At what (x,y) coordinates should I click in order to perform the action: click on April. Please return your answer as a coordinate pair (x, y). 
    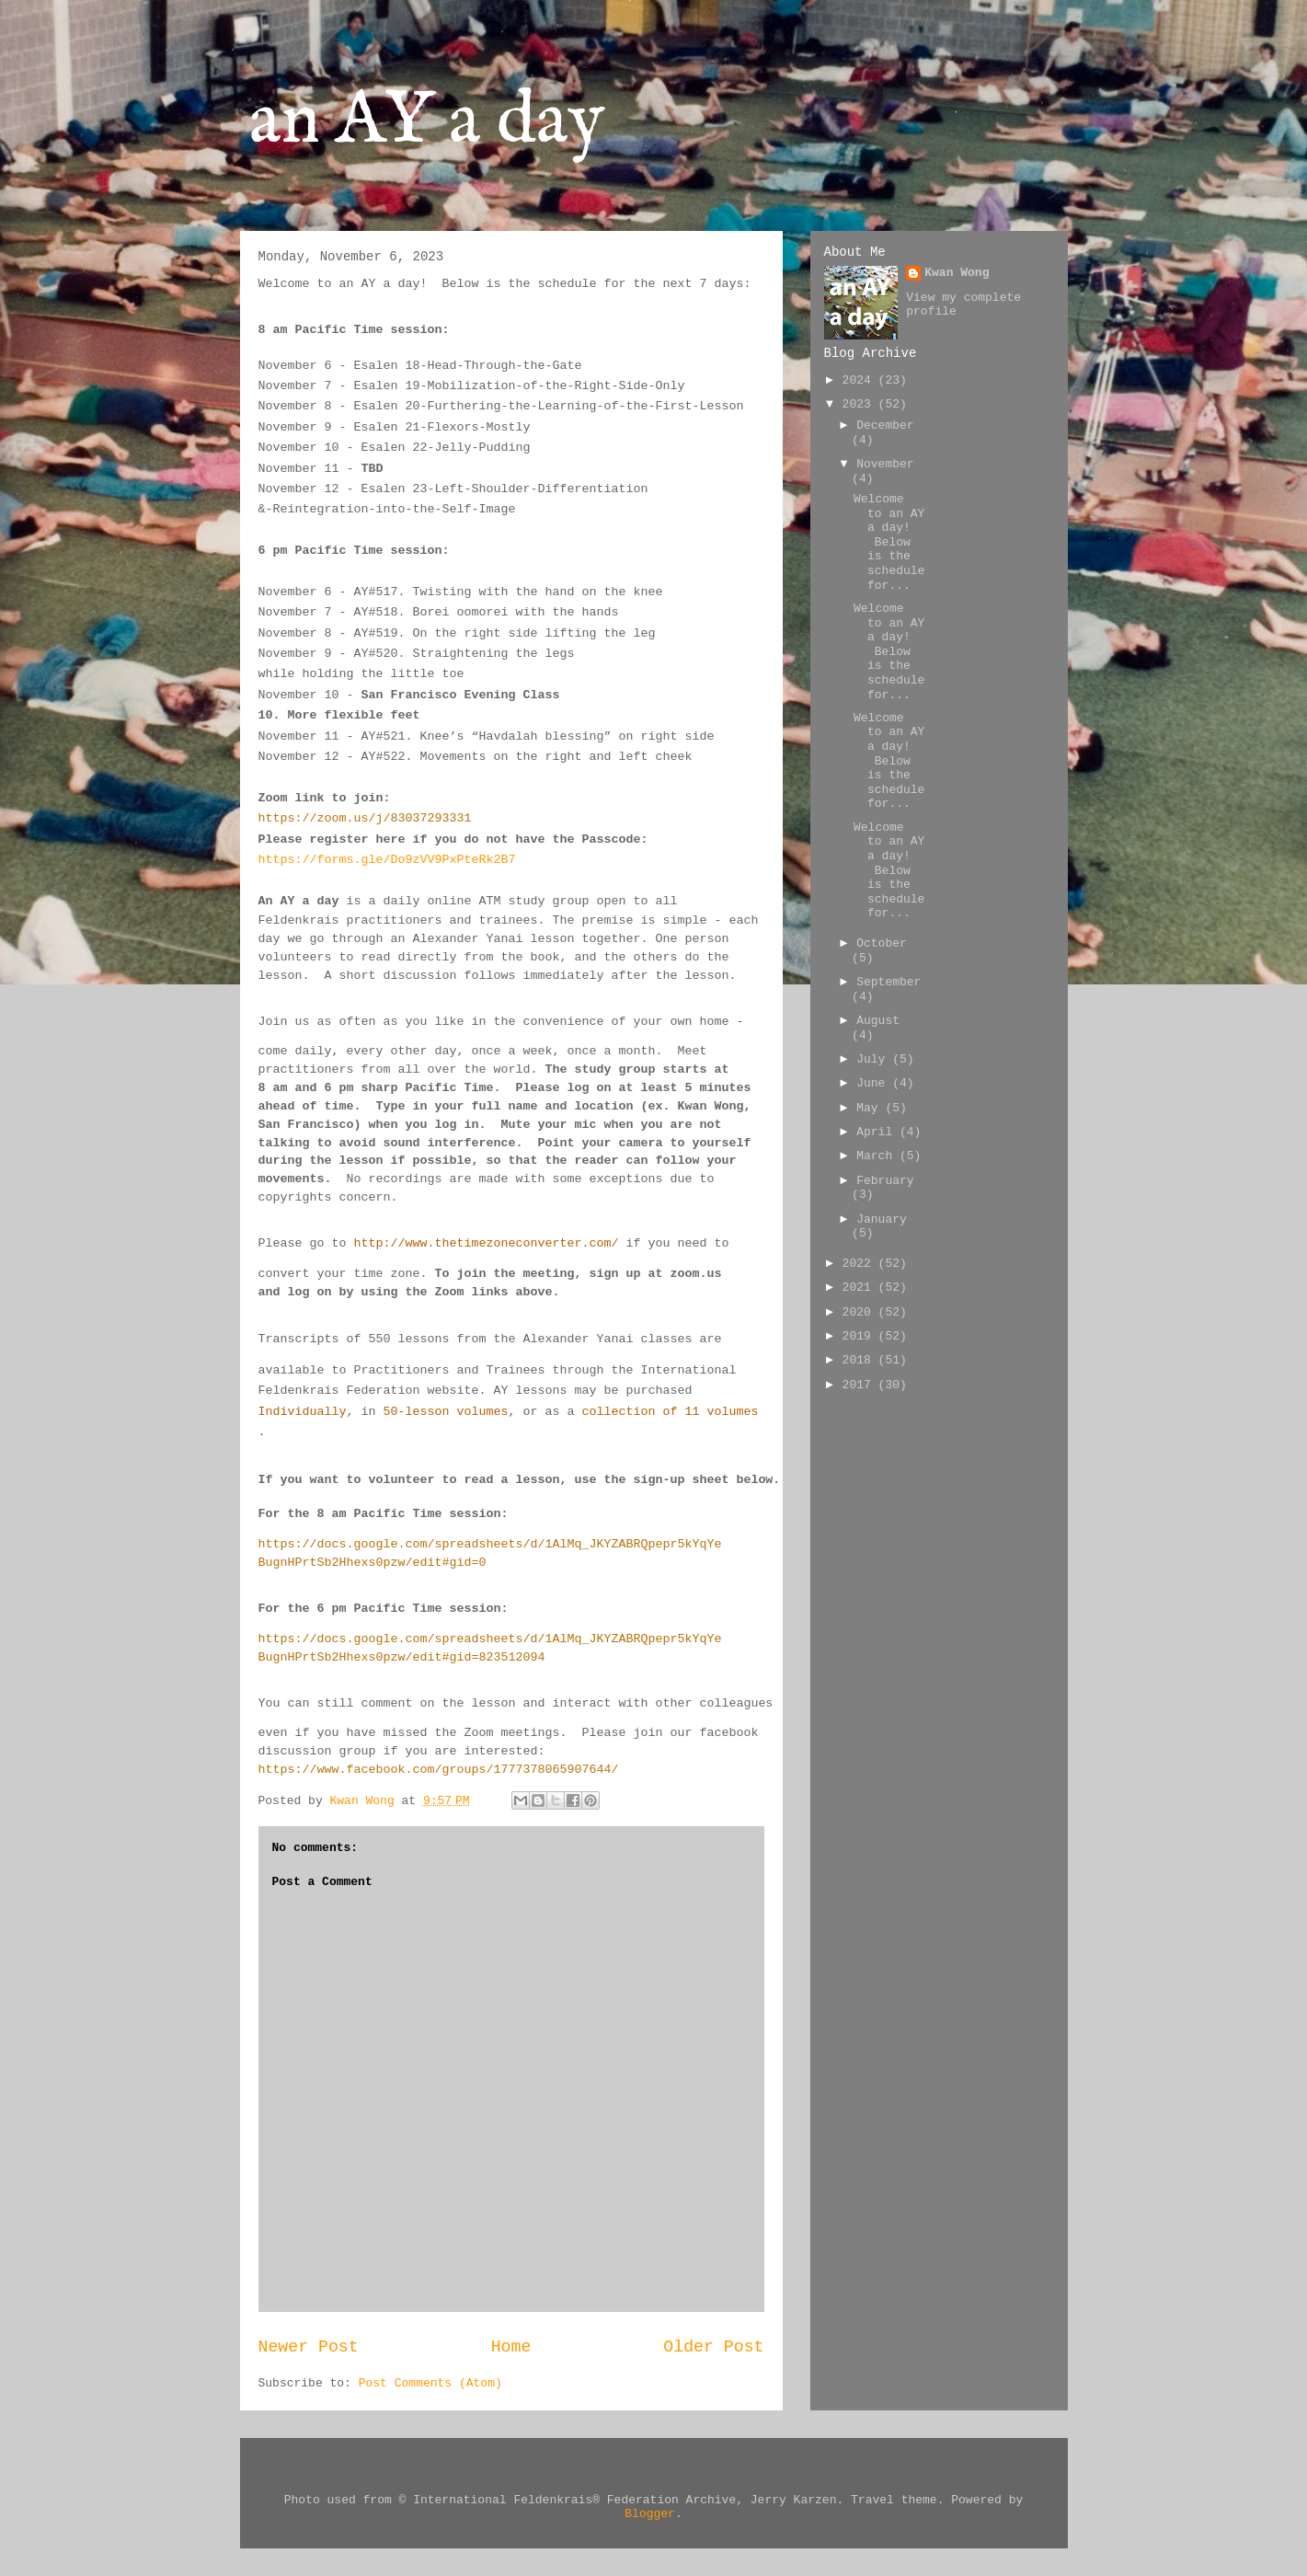
    Looking at the image, I should click on (878, 1132).